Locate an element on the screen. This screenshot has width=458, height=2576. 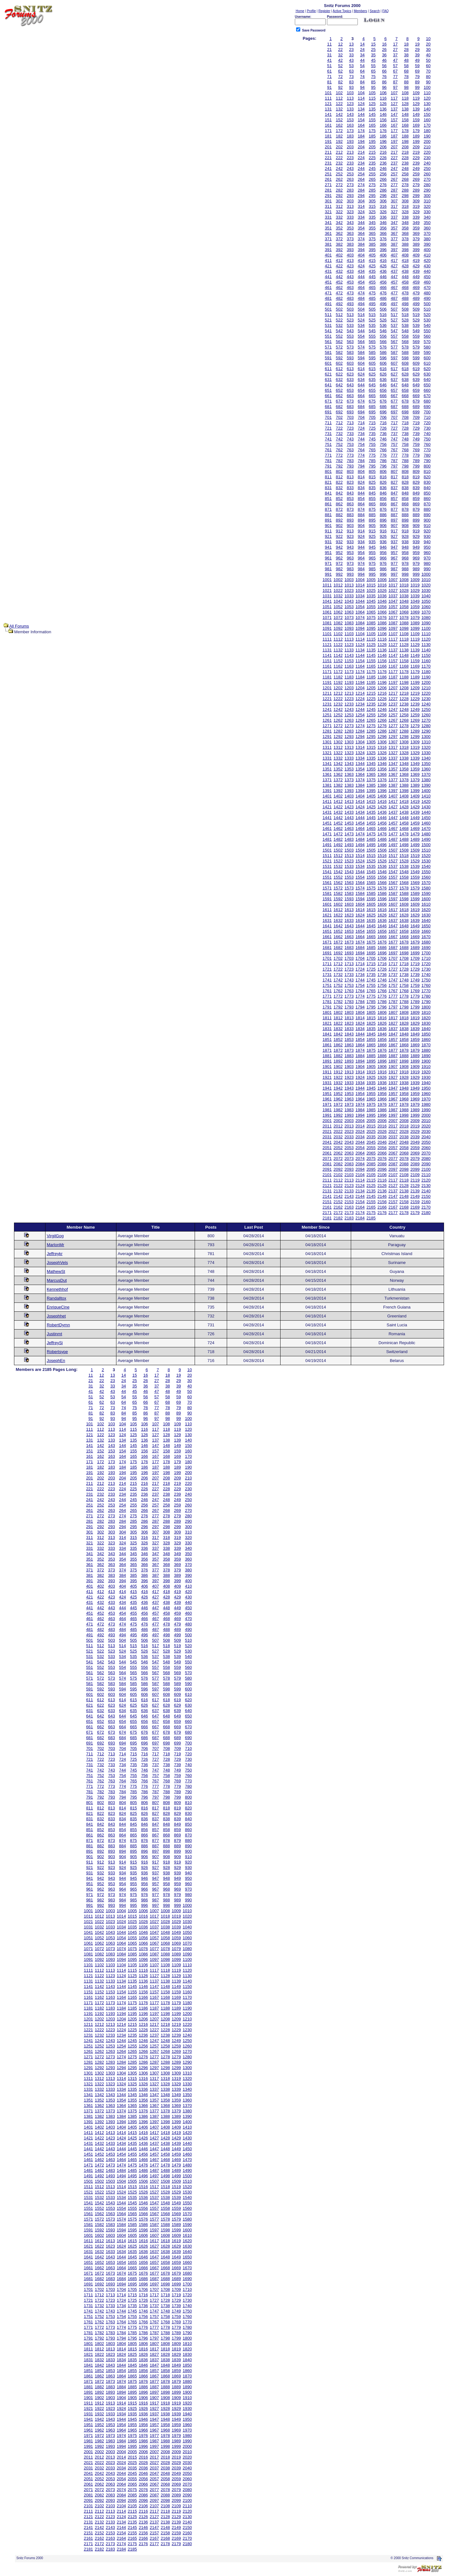
352 is located at coordinates (339, 228).